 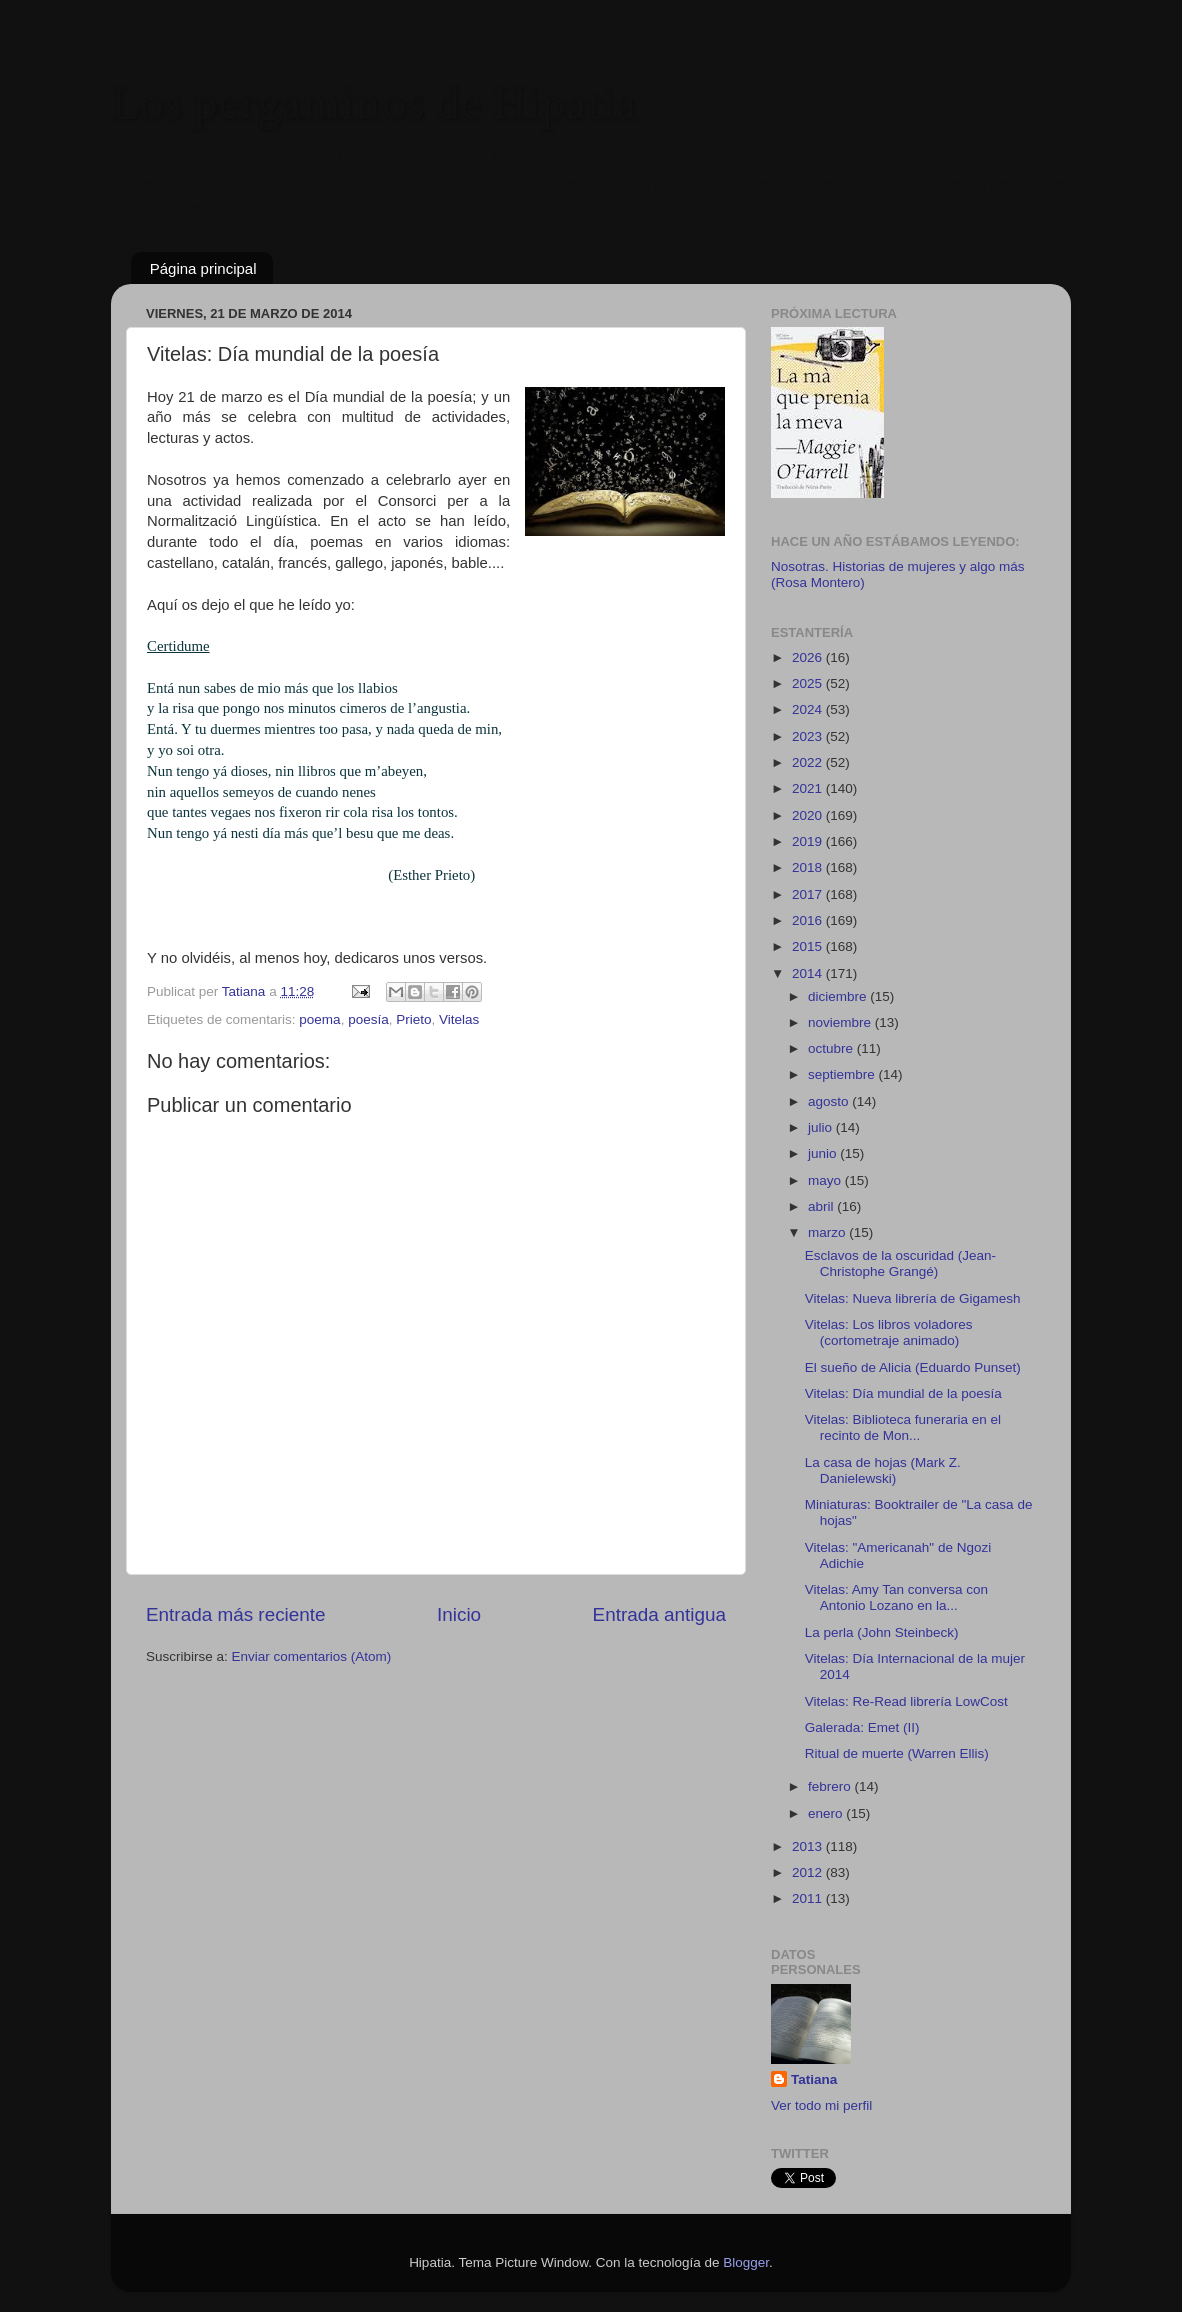 I want to click on agosto, so click(x=830, y=1101).